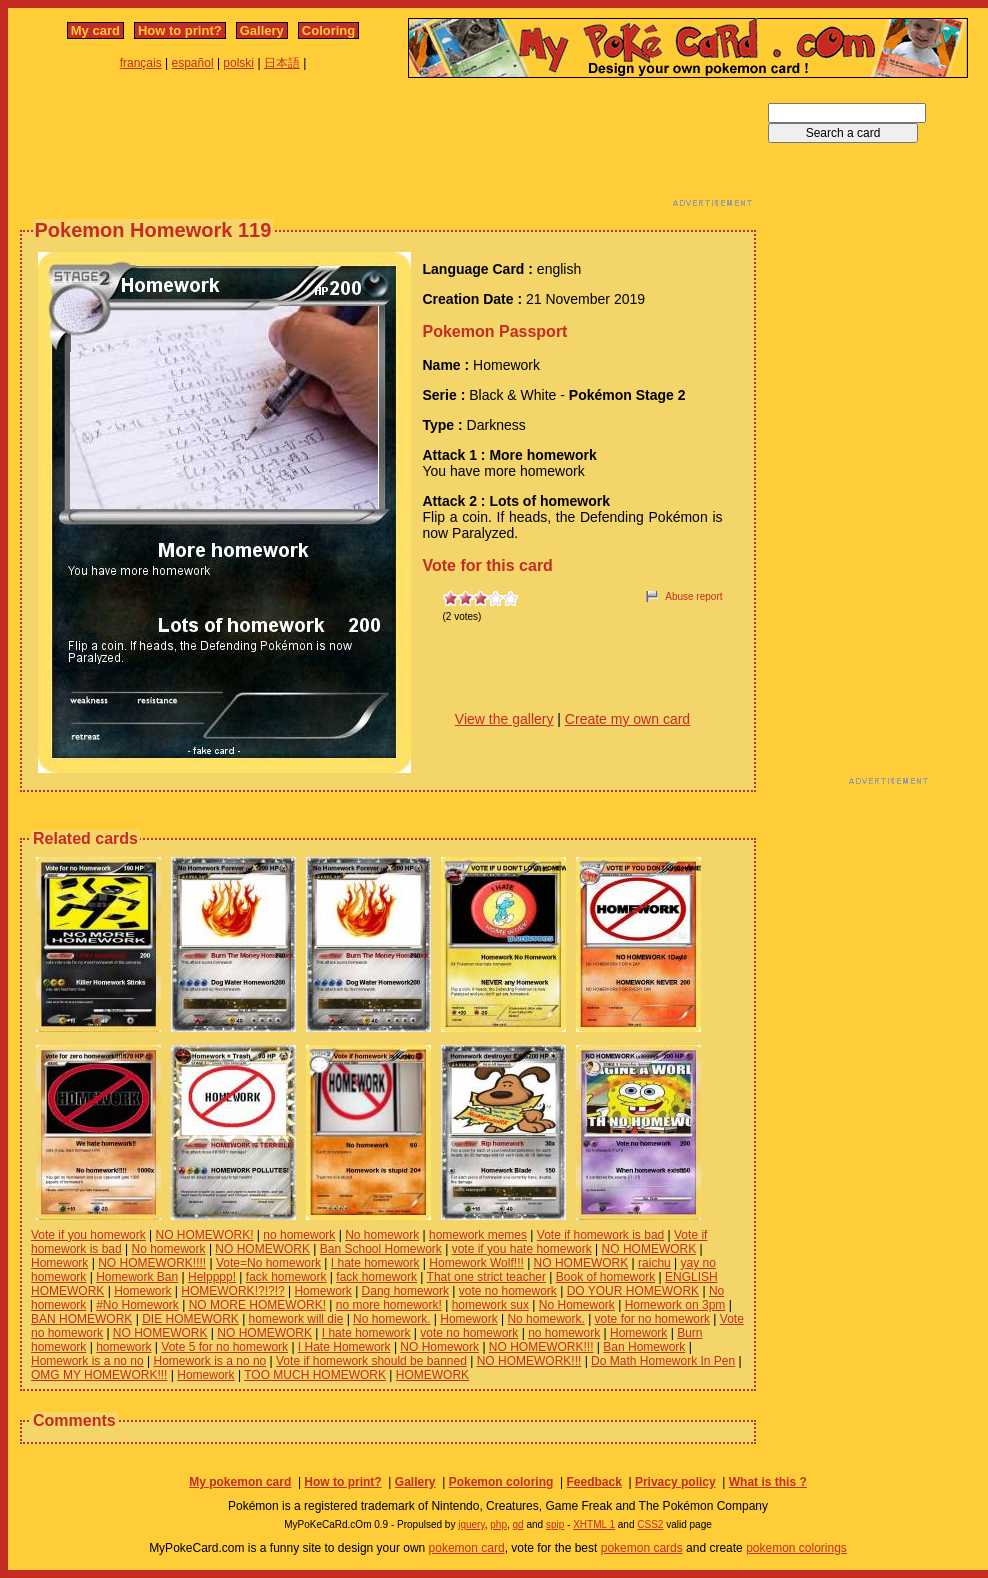 This screenshot has width=988, height=1578. What do you see at coordinates (471, 1524) in the screenshot?
I see `jquery` at bounding box center [471, 1524].